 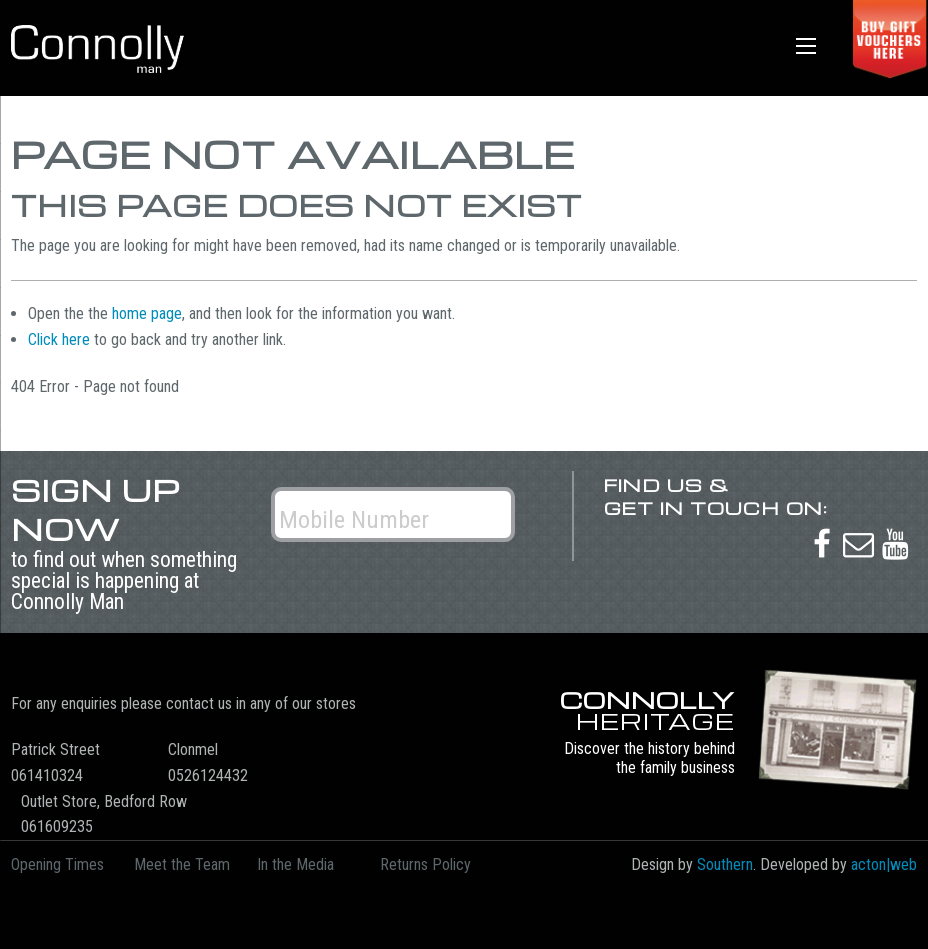 What do you see at coordinates (295, 864) in the screenshot?
I see `In the Media` at bounding box center [295, 864].